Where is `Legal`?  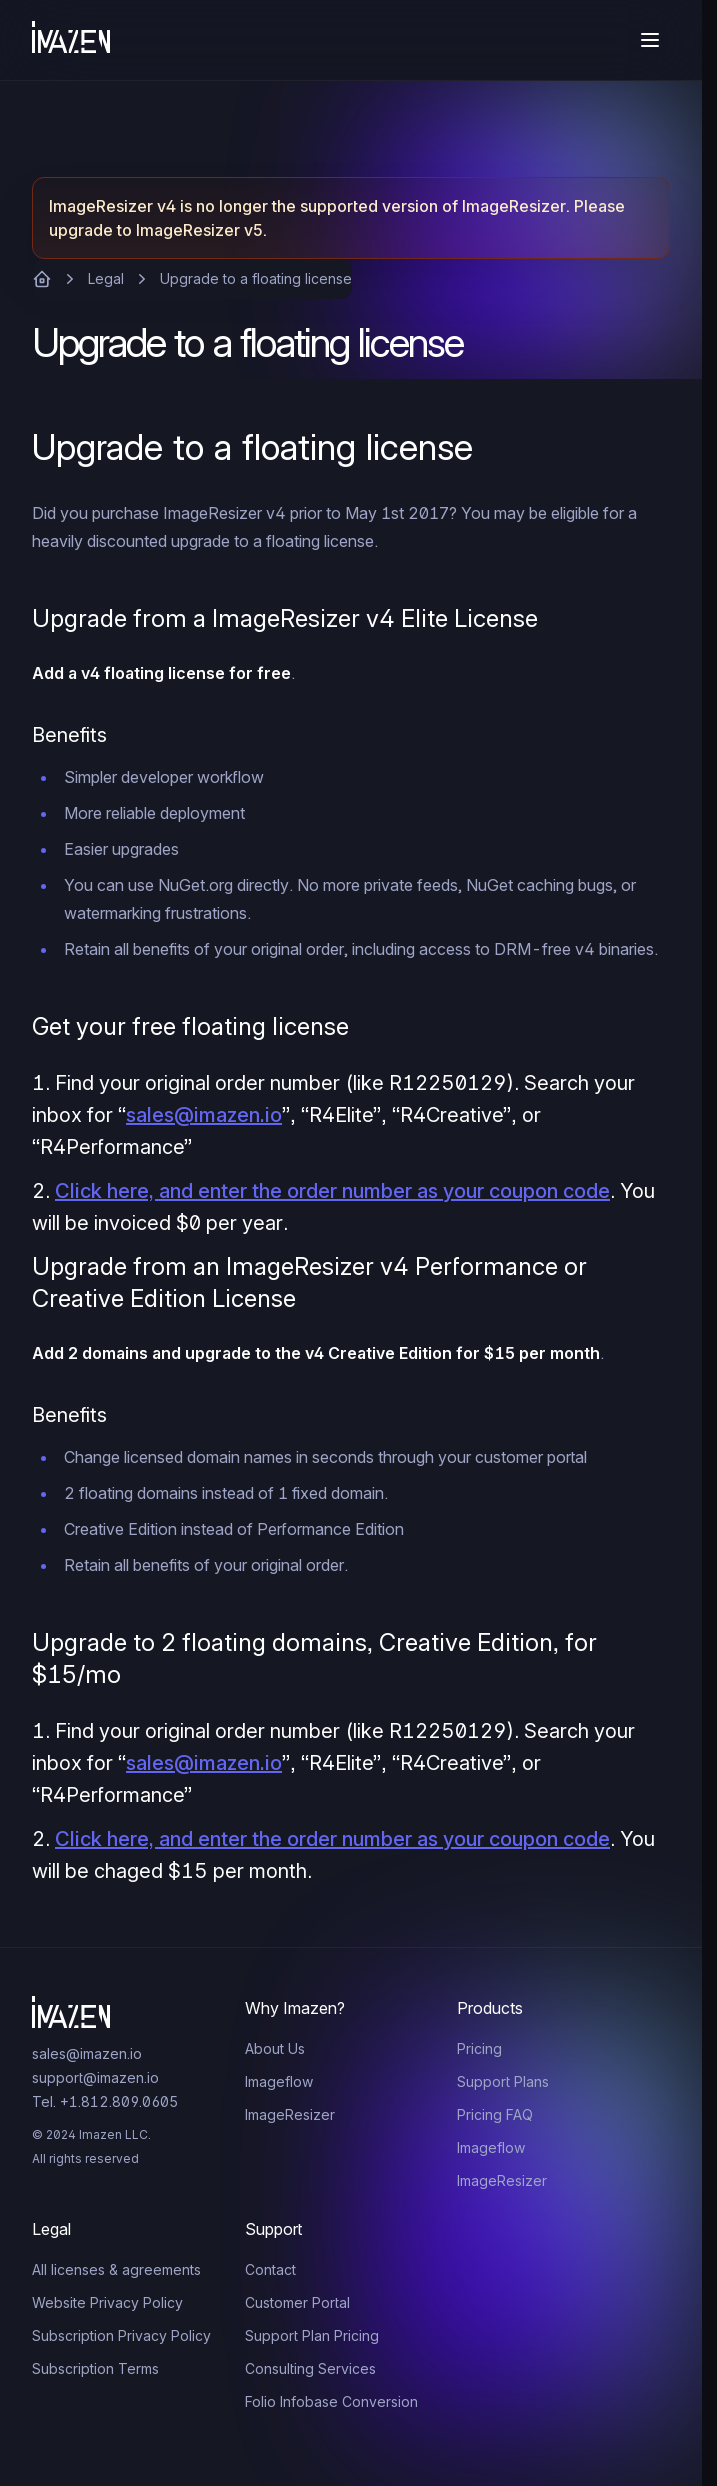
Legal is located at coordinates (106, 278).